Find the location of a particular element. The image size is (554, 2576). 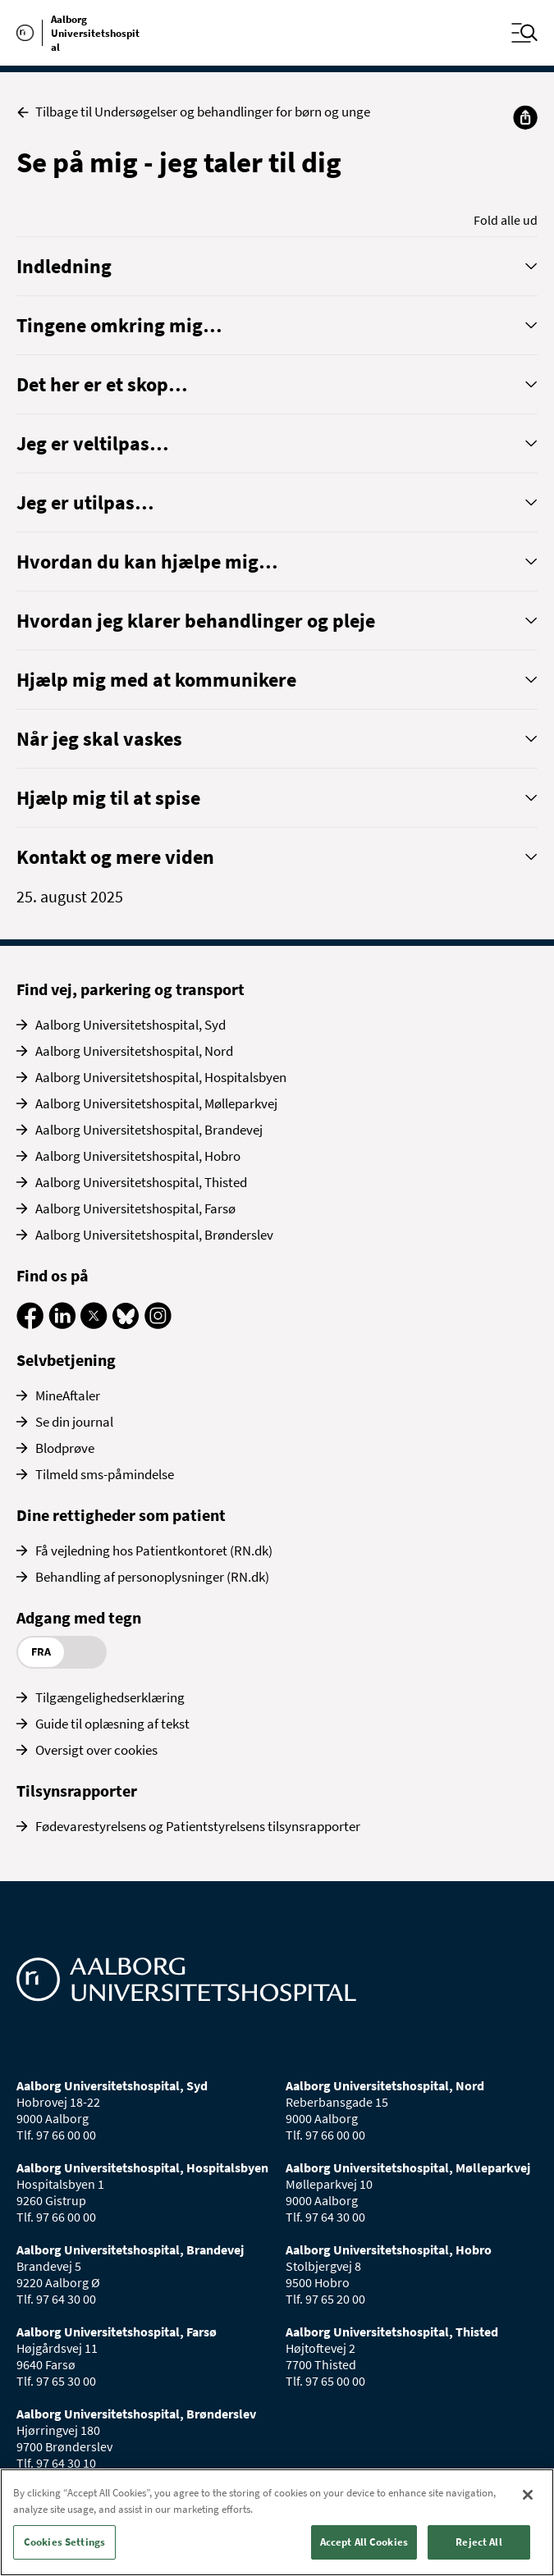

Aalborg Universitetshospital, Farsø is located at coordinates (135, 1208).